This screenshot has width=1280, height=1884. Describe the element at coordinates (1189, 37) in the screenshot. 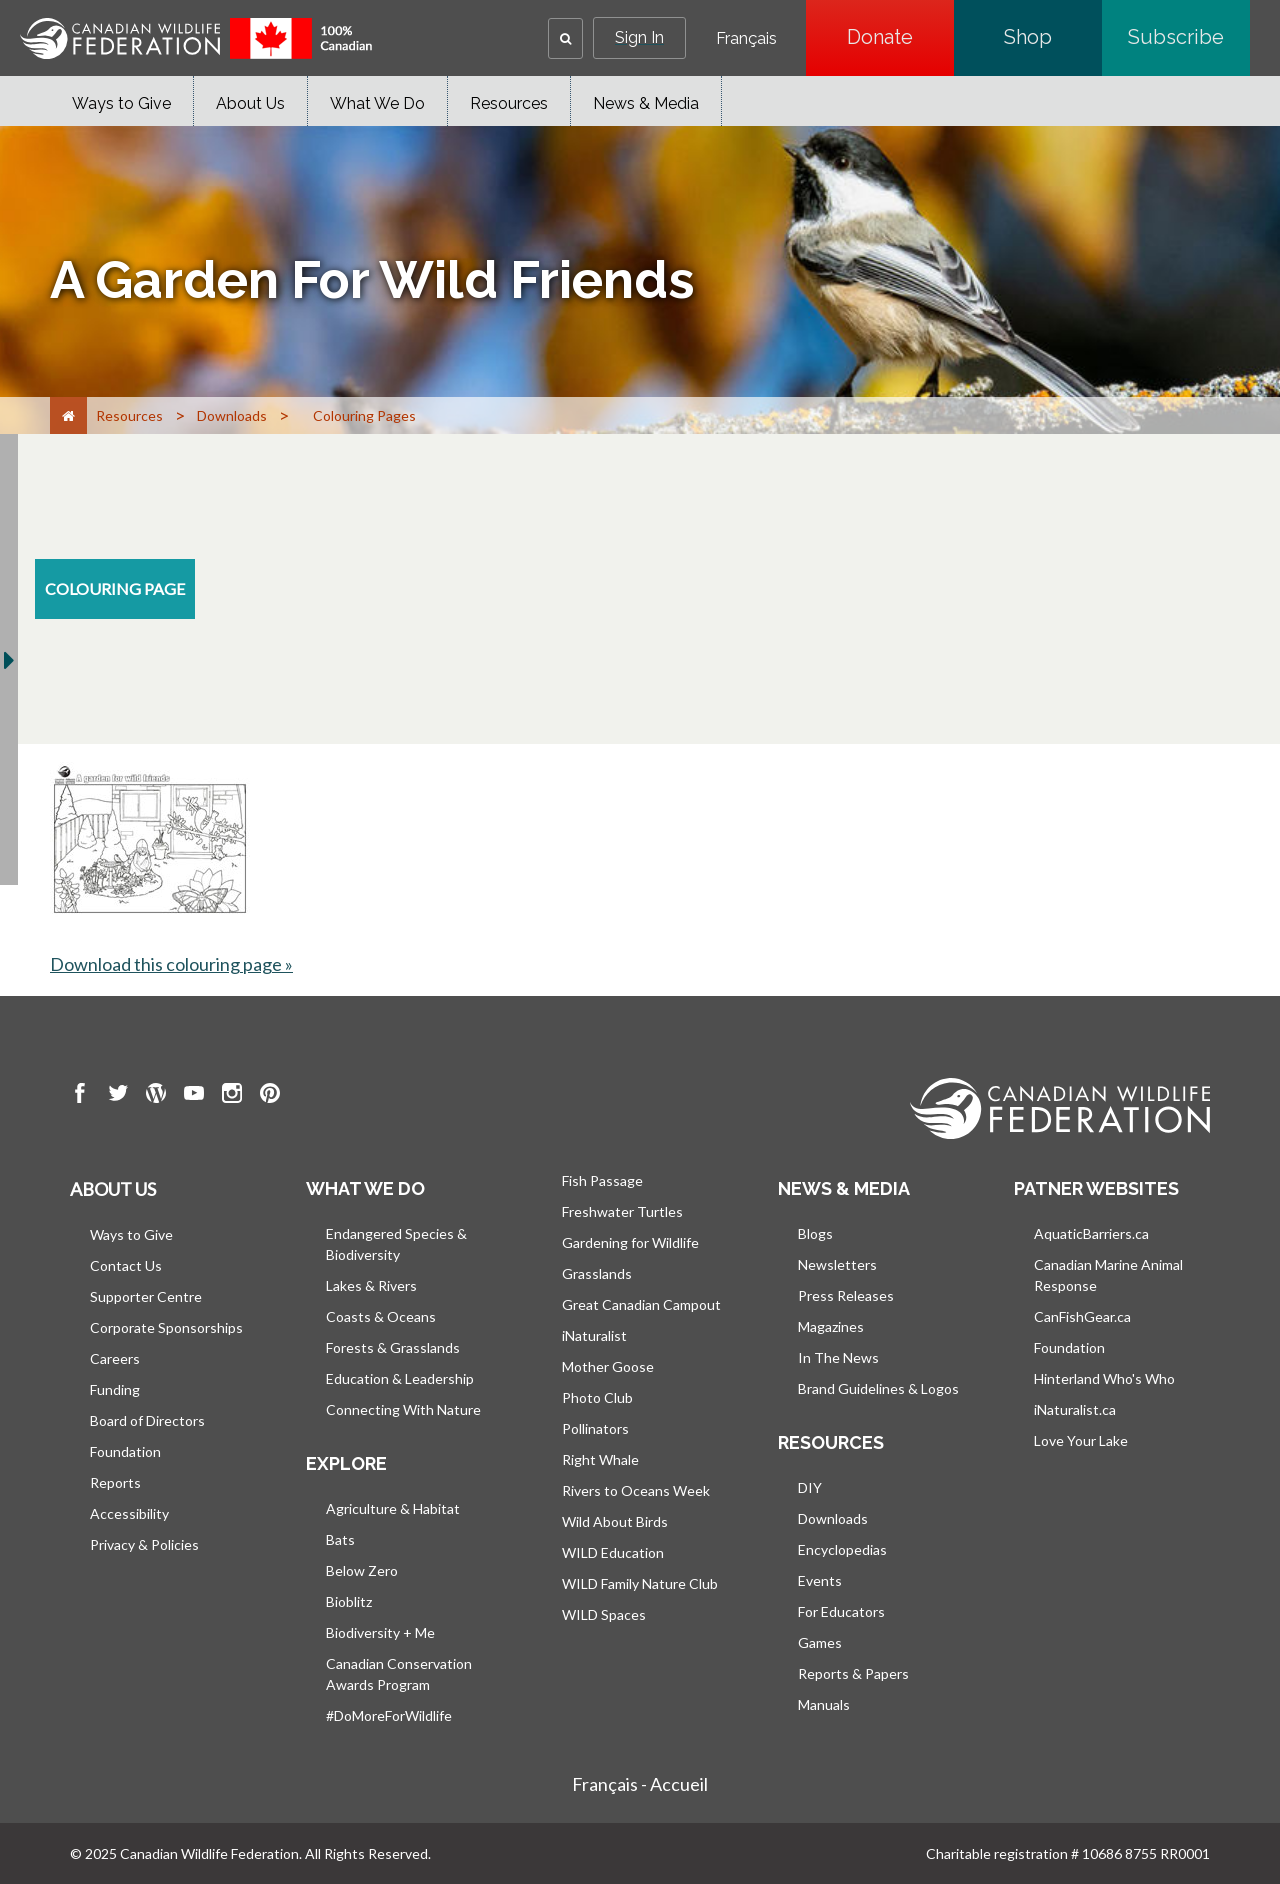

I see `Subscribe` at that location.